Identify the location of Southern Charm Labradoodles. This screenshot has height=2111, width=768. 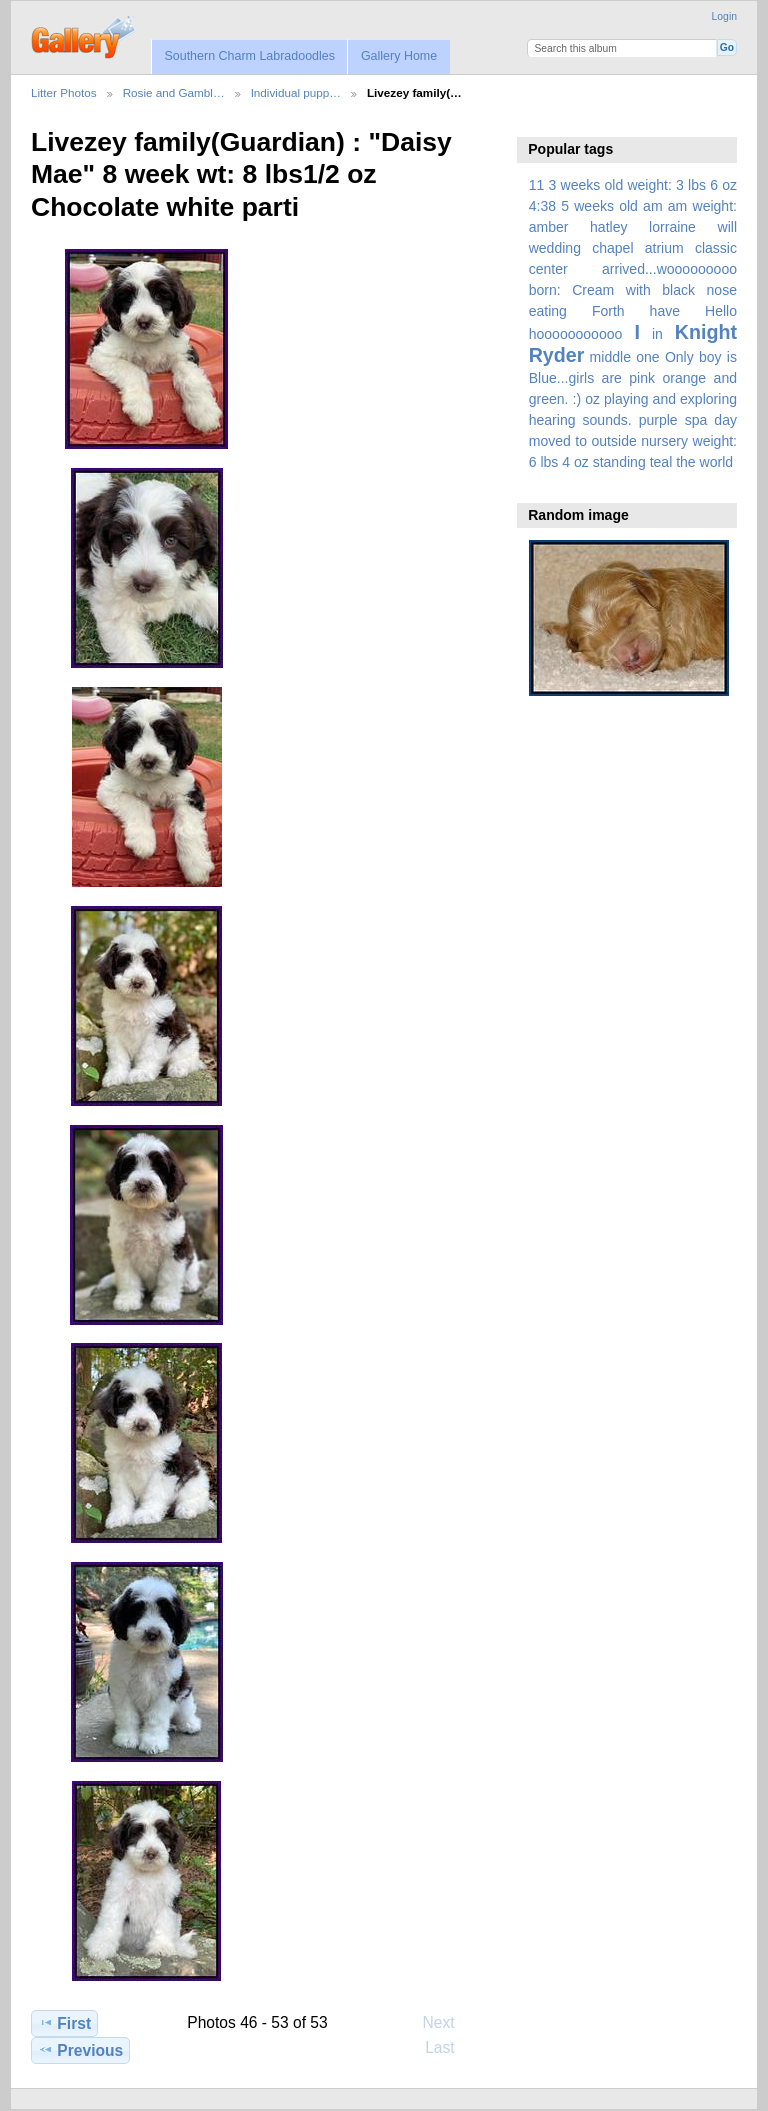
(249, 56).